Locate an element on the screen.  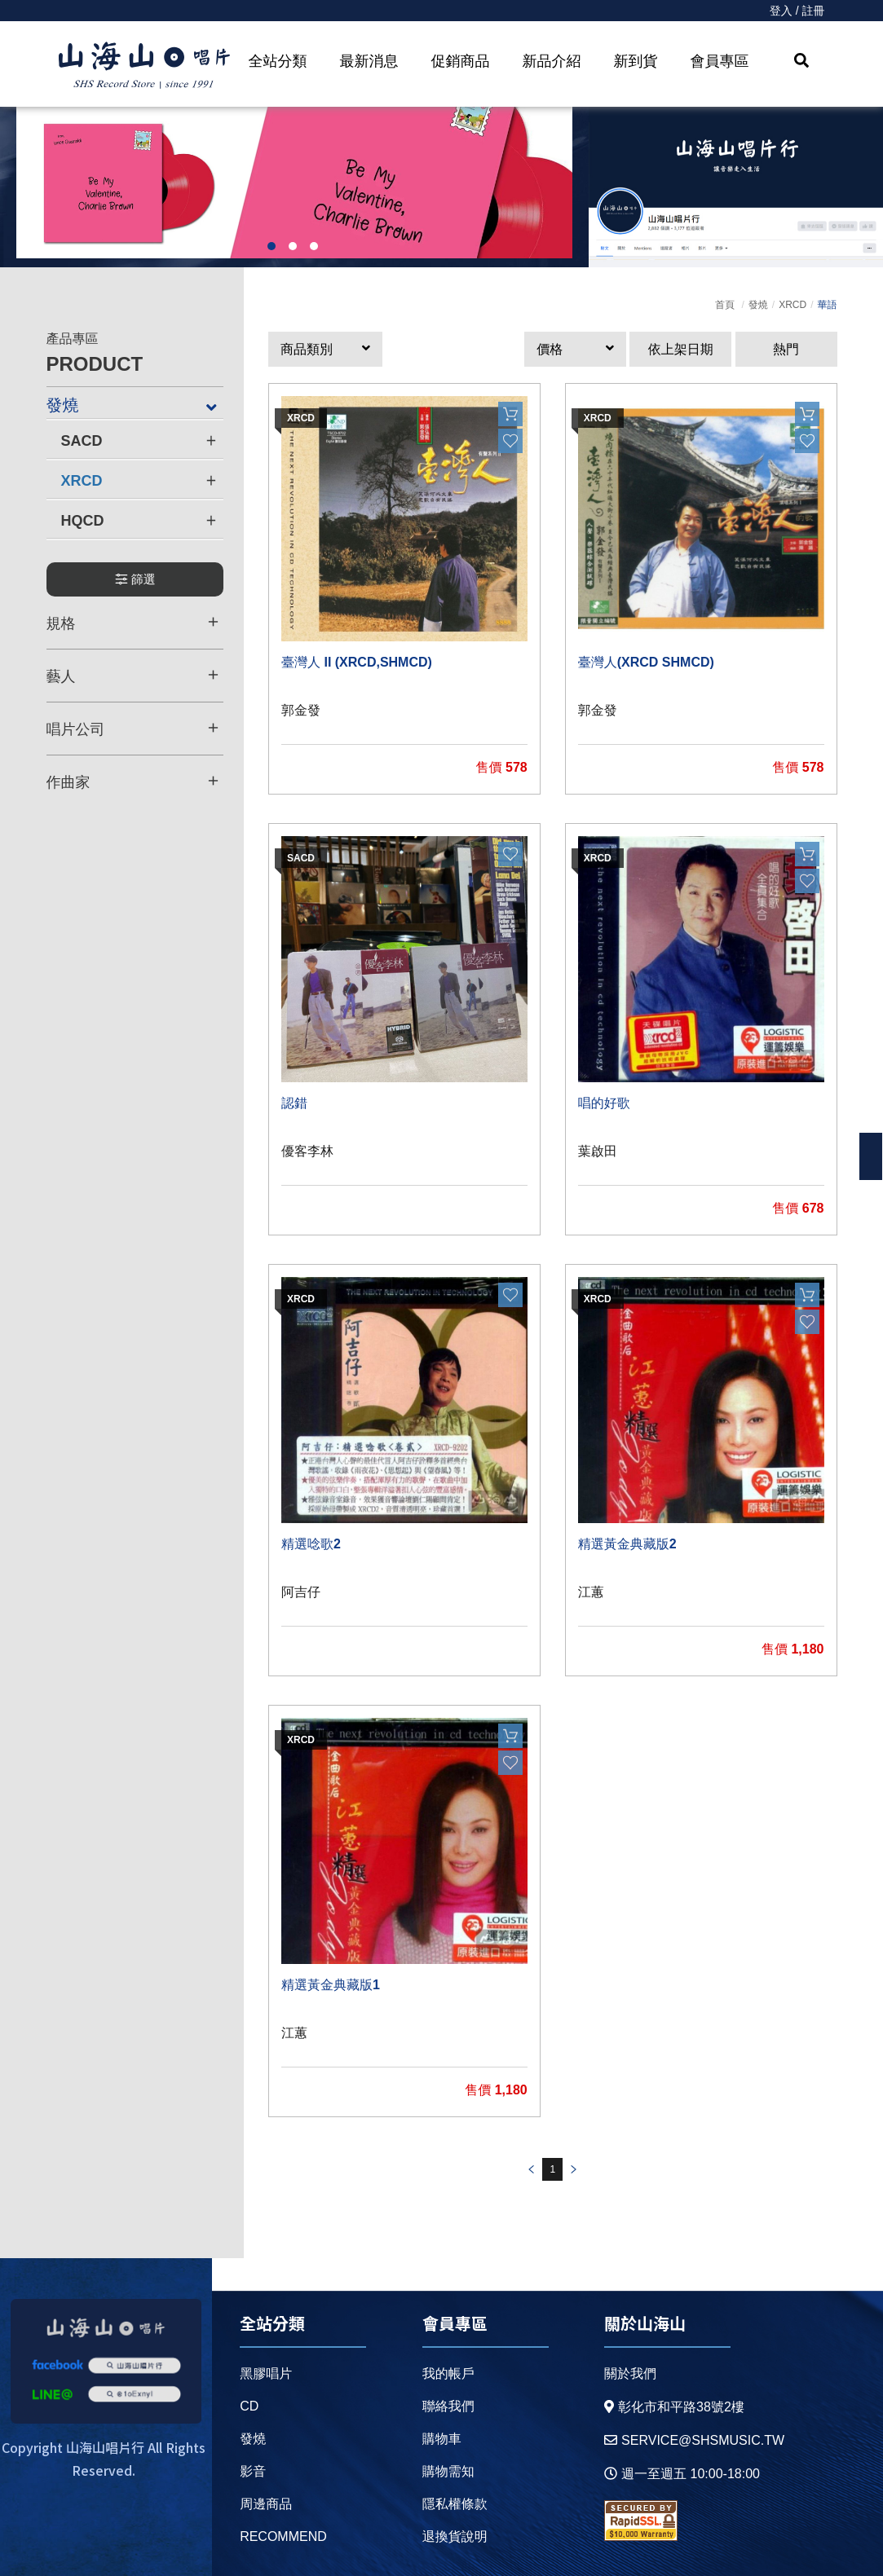
1 [button] is located at coordinates (271, 246).